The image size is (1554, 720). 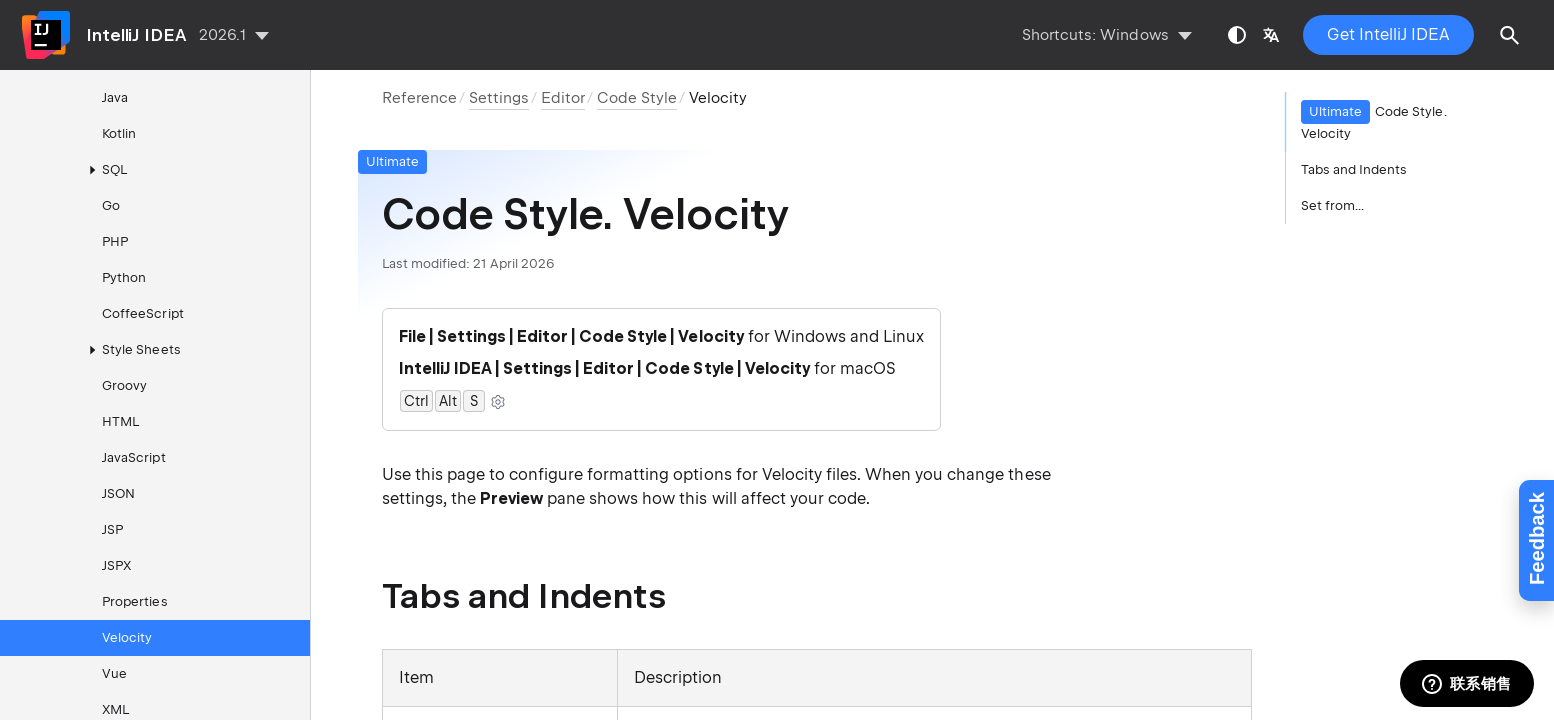 What do you see at coordinates (135, 601) in the screenshot?
I see `Properties` at bounding box center [135, 601].